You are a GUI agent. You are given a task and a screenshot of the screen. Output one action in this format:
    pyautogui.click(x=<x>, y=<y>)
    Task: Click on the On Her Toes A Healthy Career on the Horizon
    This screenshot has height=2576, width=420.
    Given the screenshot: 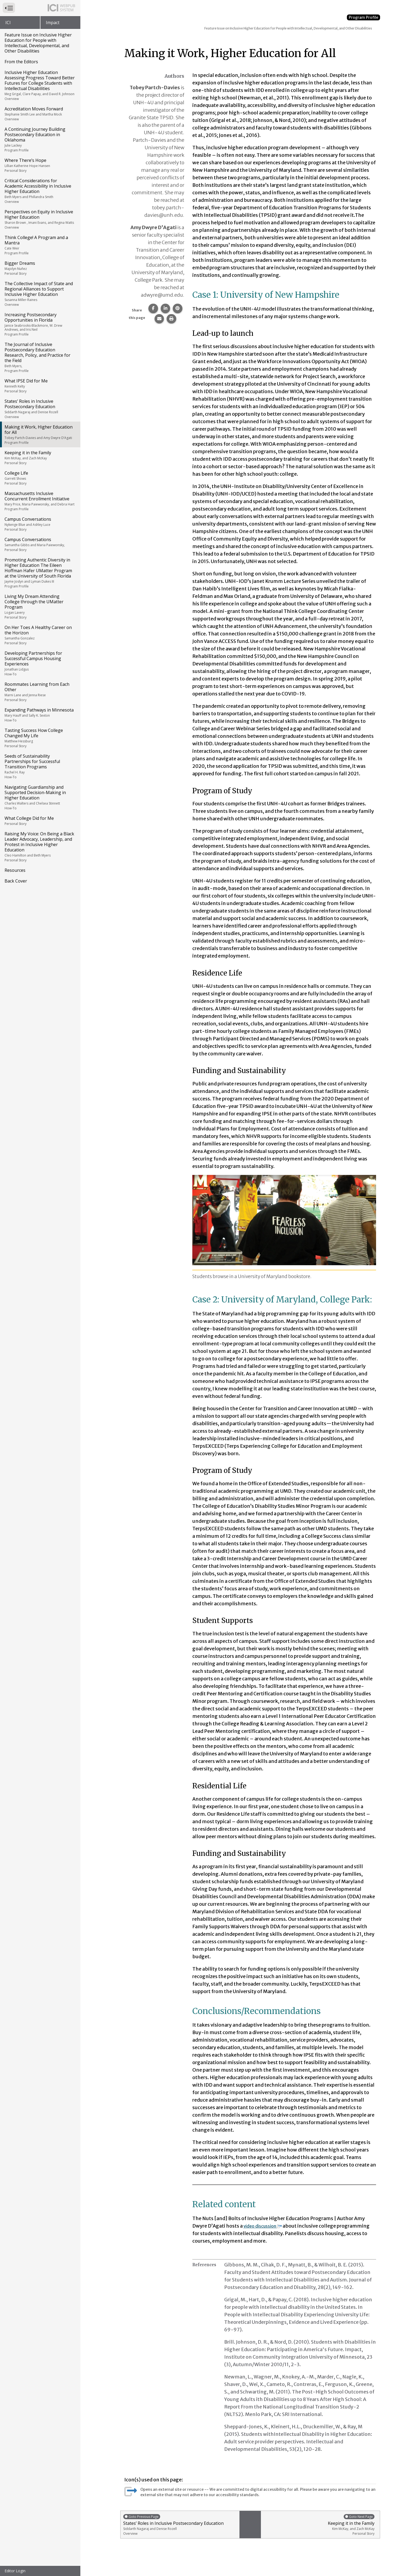 What is the action you would take?
    pyautogui.click(x=40, y=634)
    